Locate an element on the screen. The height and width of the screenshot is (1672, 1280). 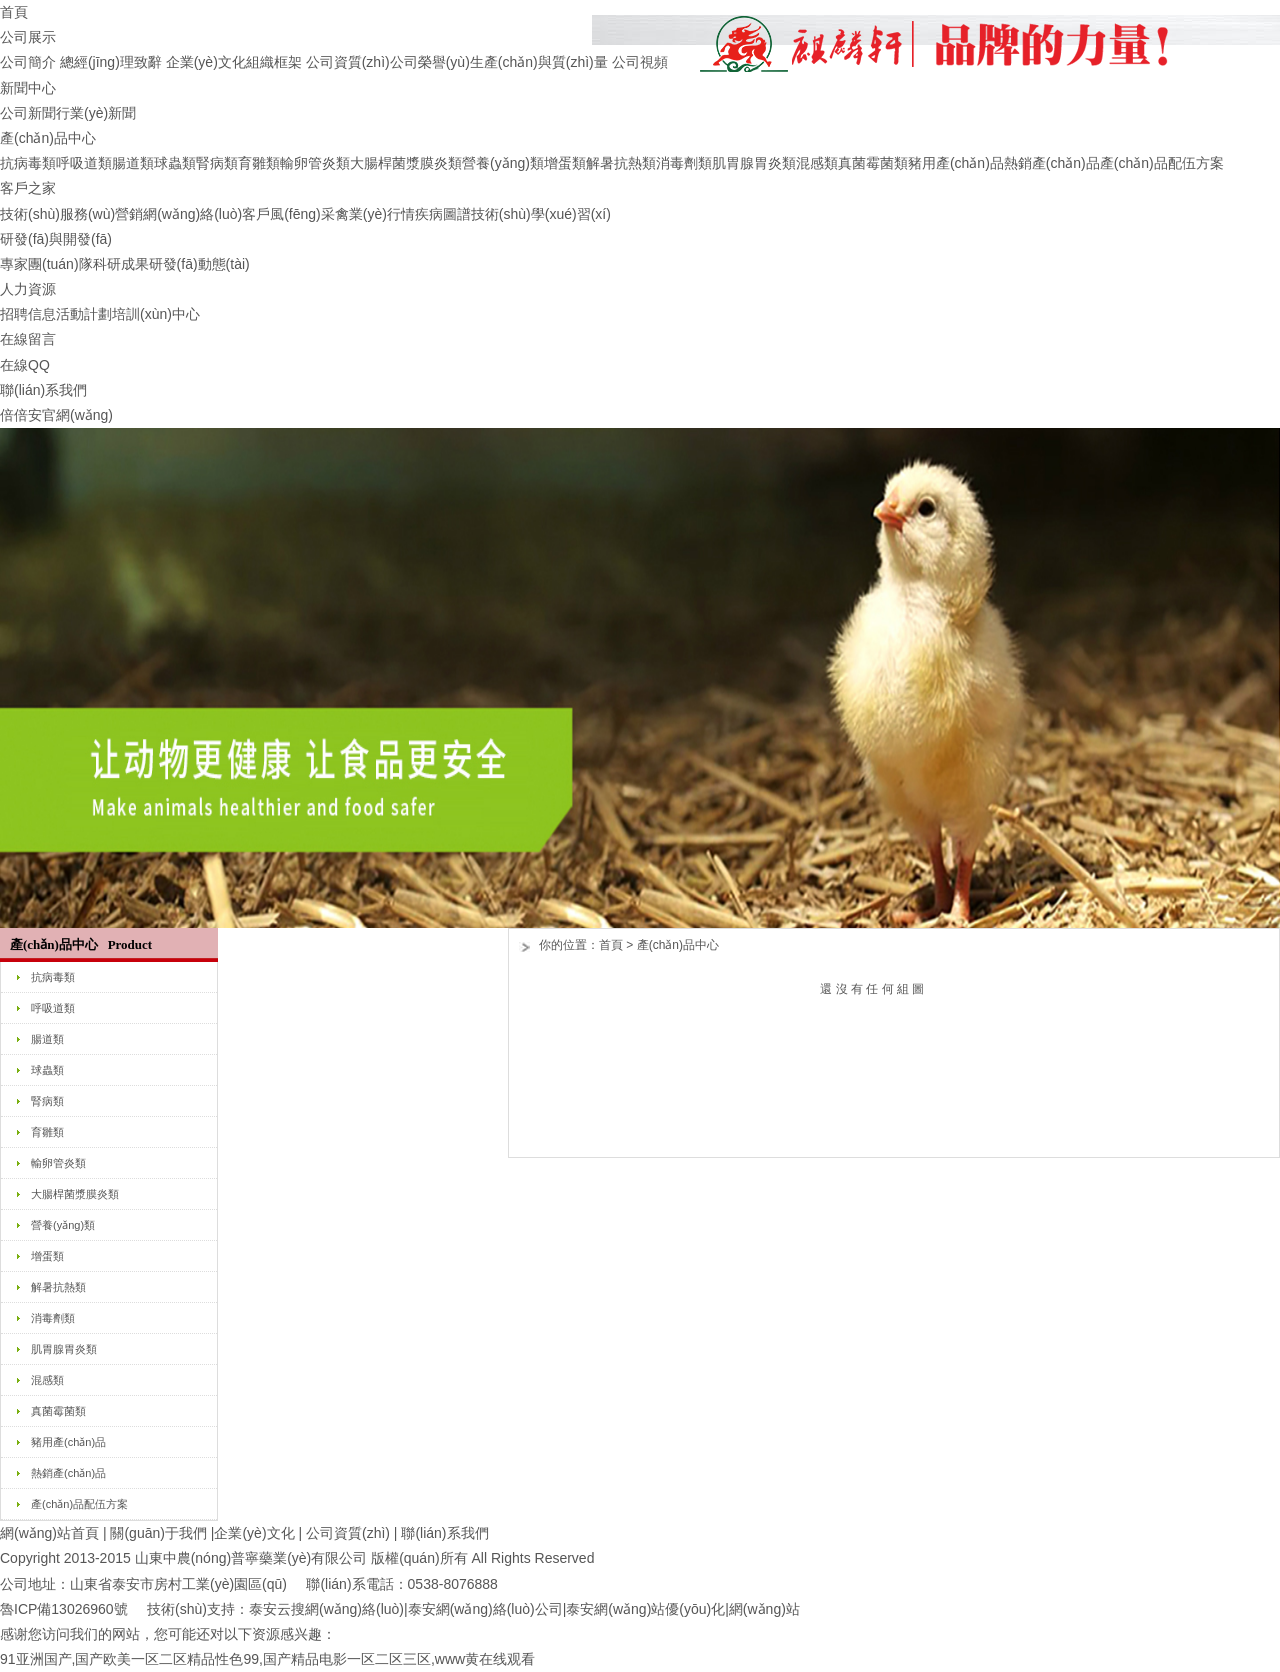
肌胃腺胃炎類 is located at coordinates (754, 163).